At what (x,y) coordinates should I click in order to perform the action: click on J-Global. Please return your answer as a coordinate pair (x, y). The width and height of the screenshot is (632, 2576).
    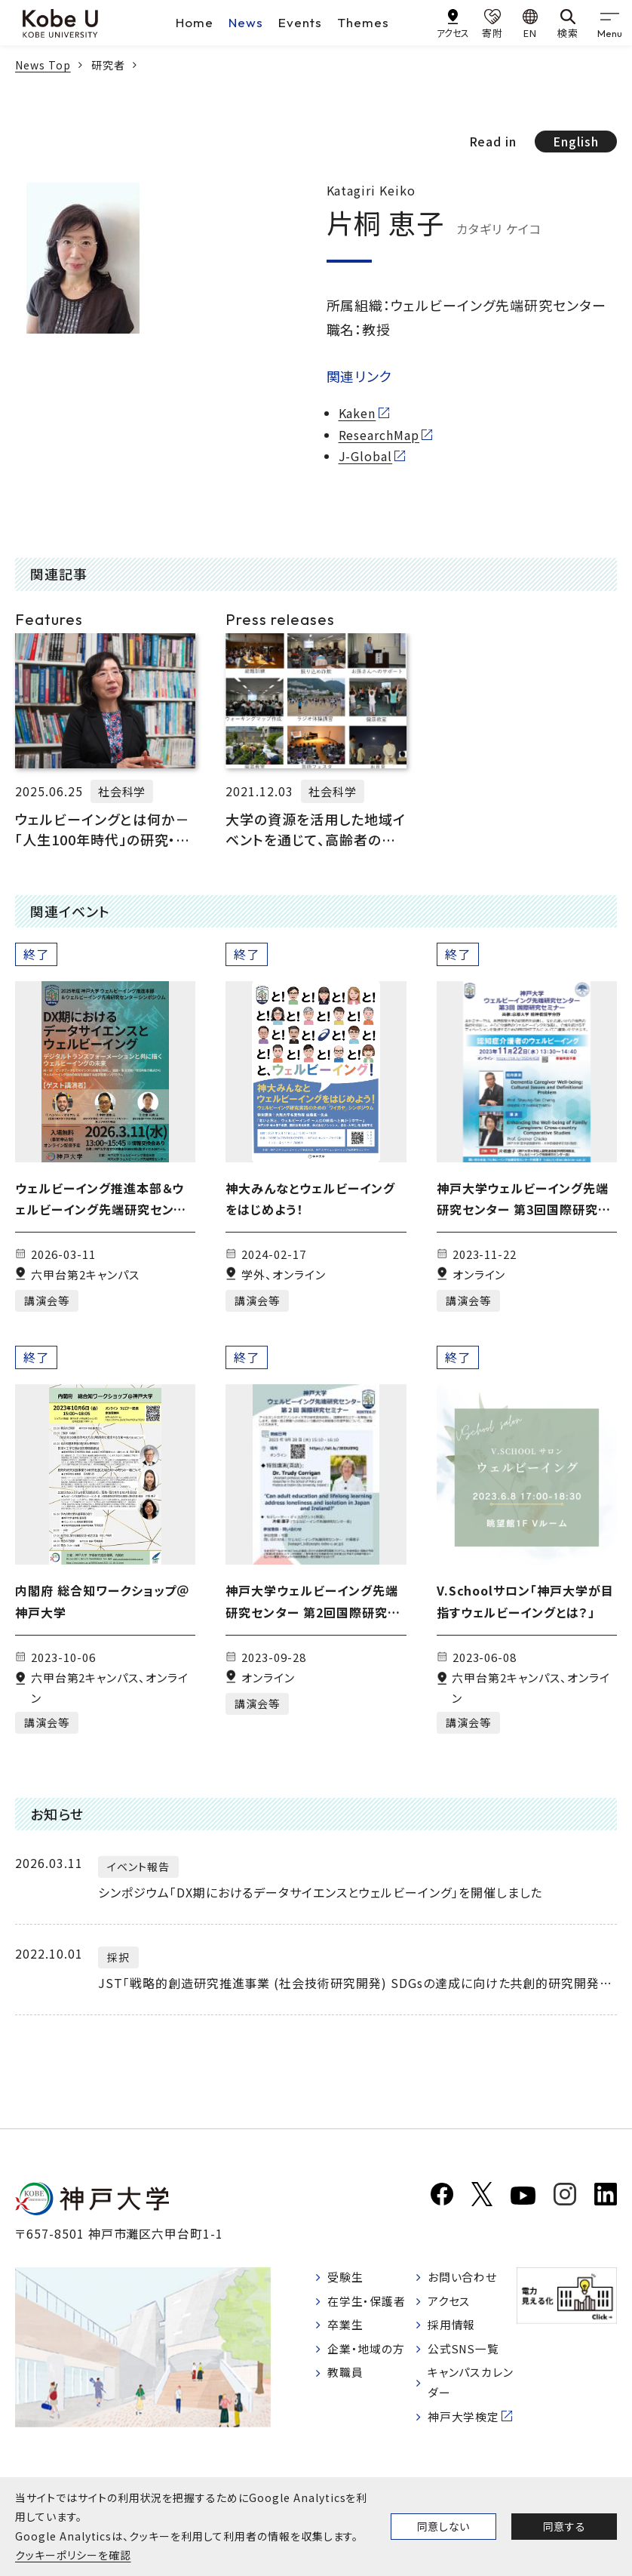
    Looking at the image, I should click on (366, 456).